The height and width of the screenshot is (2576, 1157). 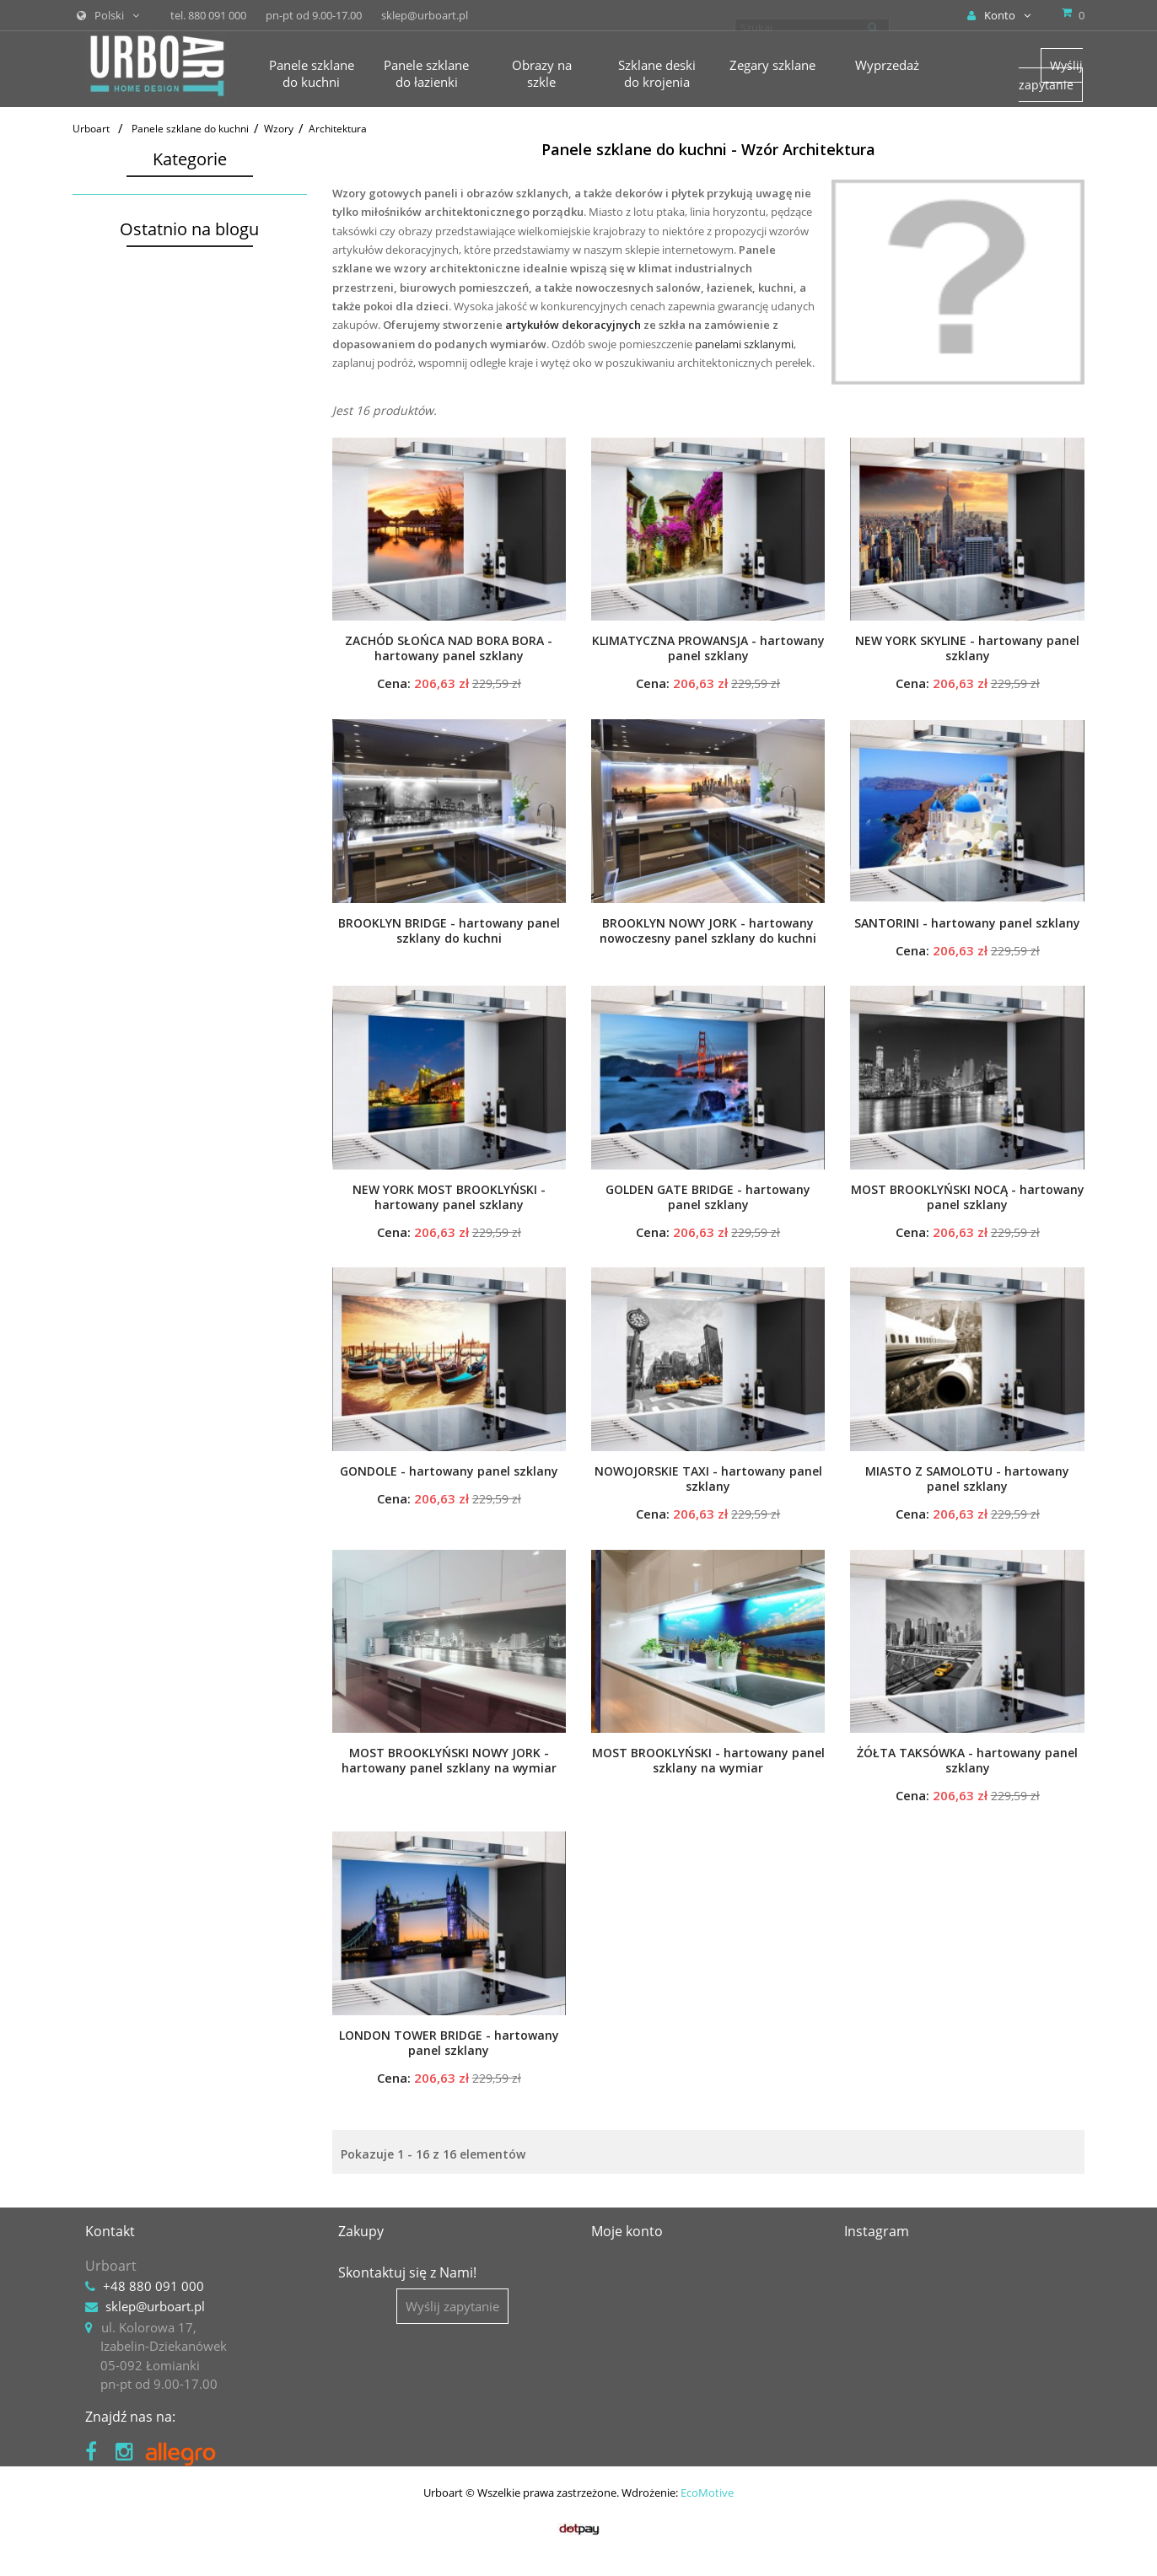 I want to click on Panele szklane do łazienki, so click(x=155, y=512).